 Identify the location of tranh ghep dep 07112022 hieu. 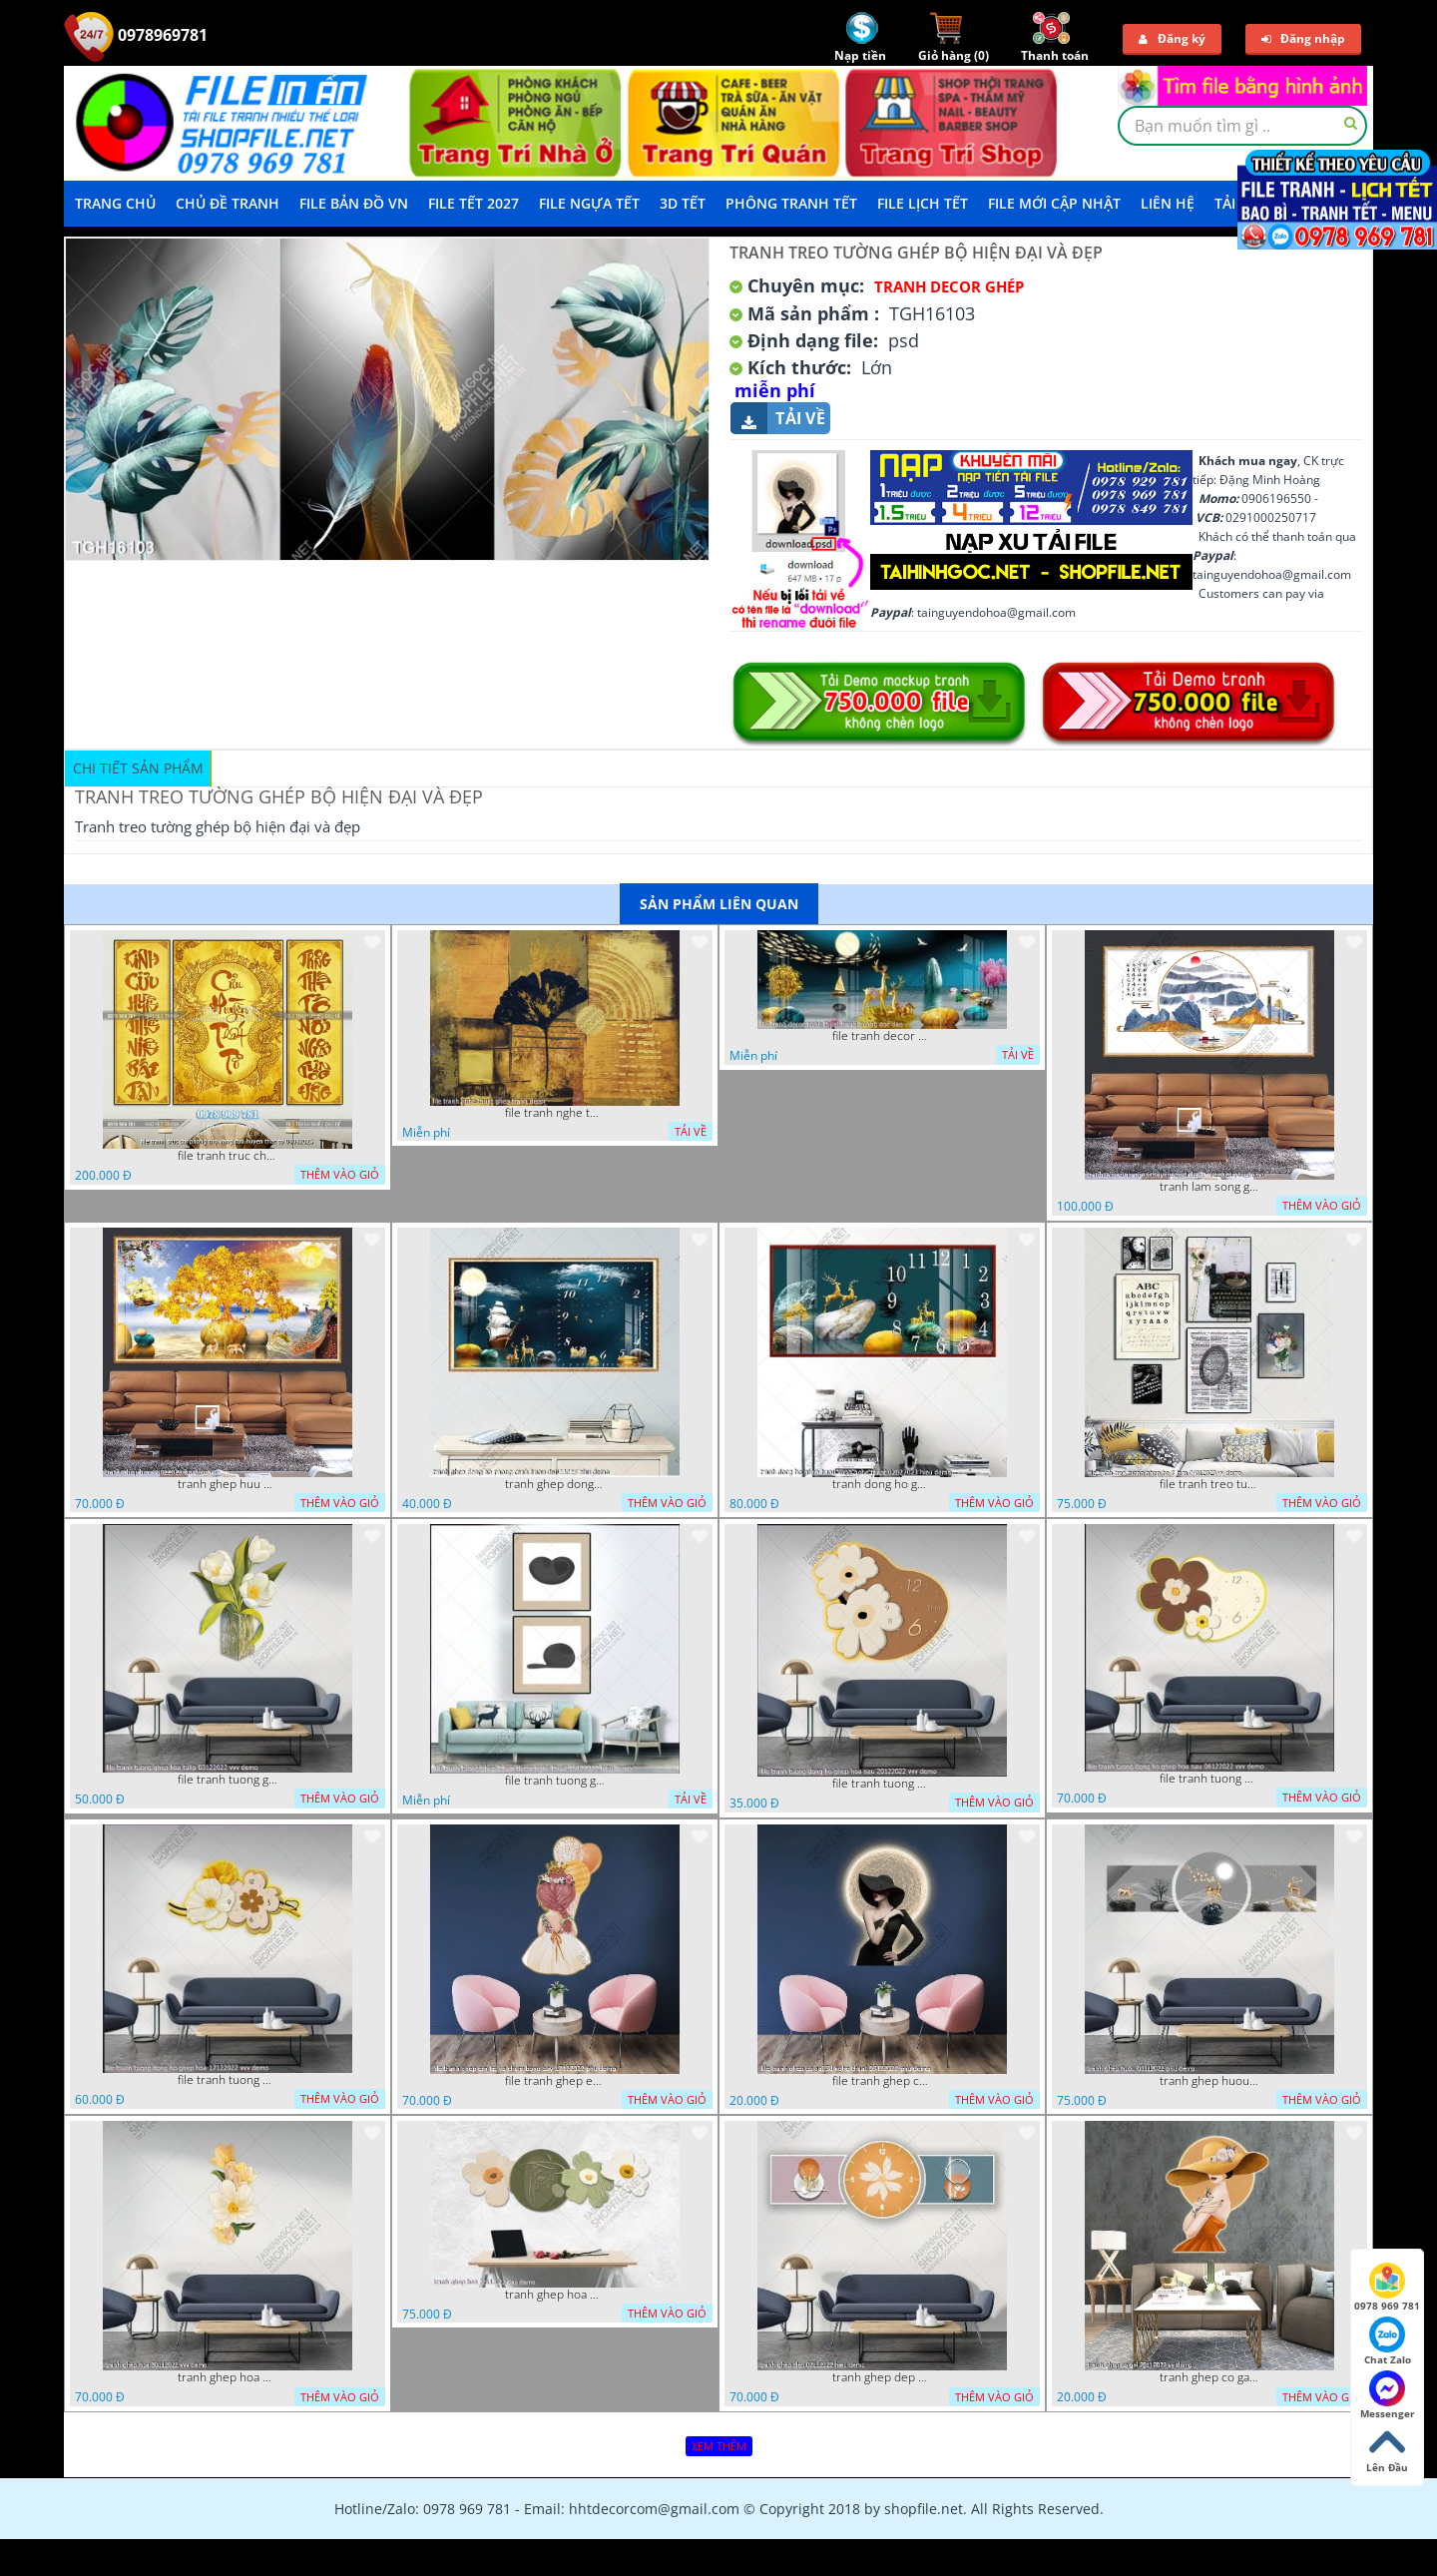
(882, 2377).